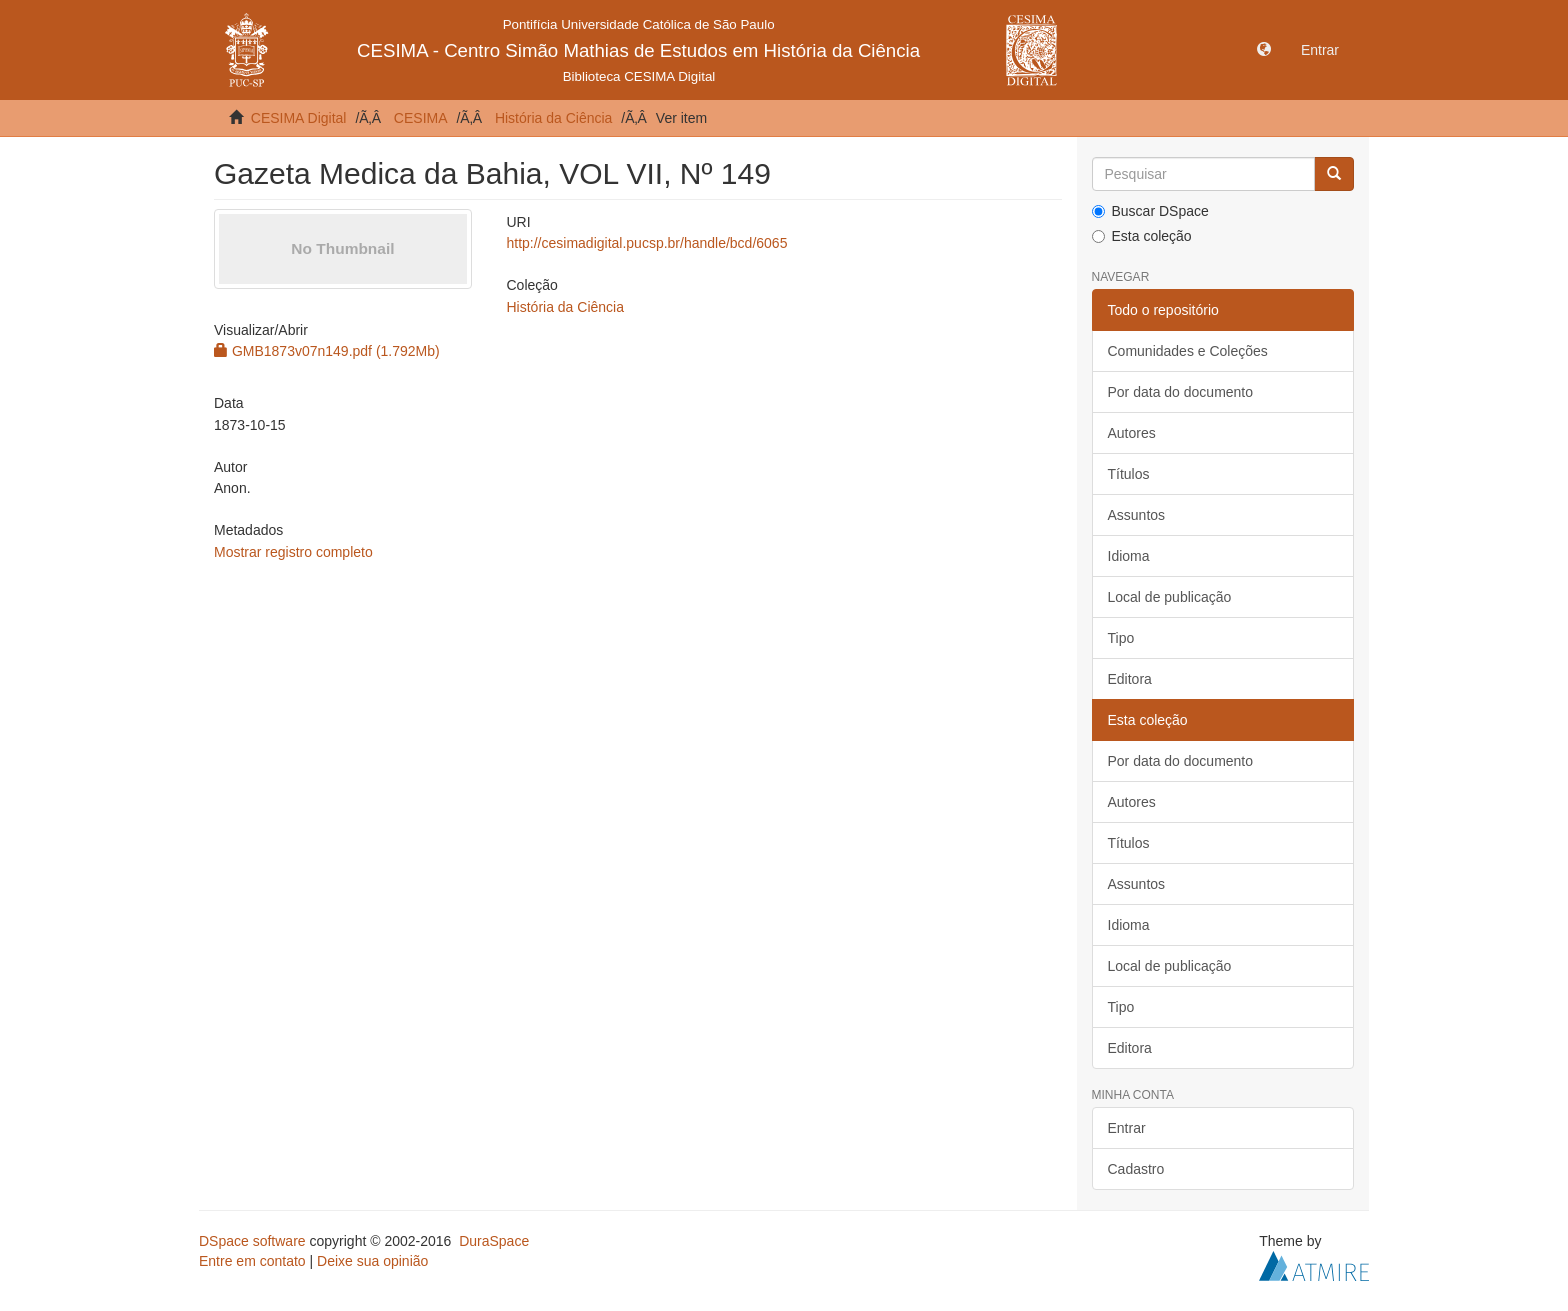  Describe the element at coordinates (1150, 211) in the screenshot. I see `Buscar DSpace` at that location.